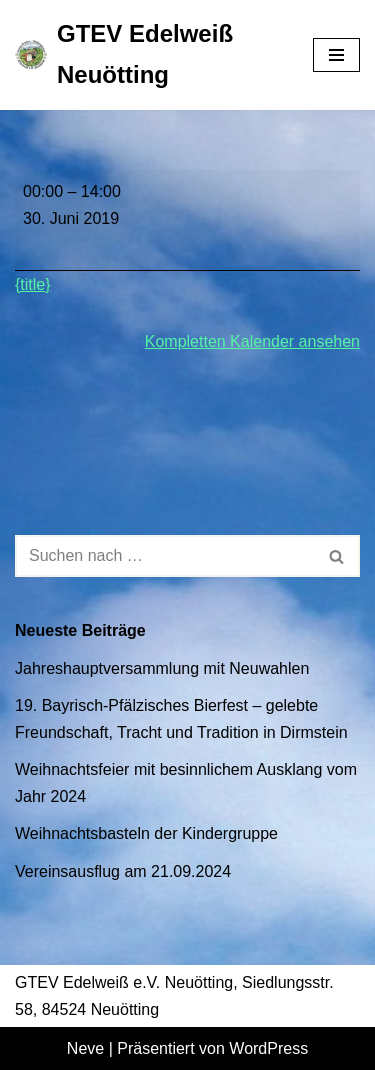 Image resolution: width=375 pixels, height=1070 pixels. What do you see at coordinates (268, 1048) in the screenshot?
I see `WordPress` at bounding box center [268, 1048].